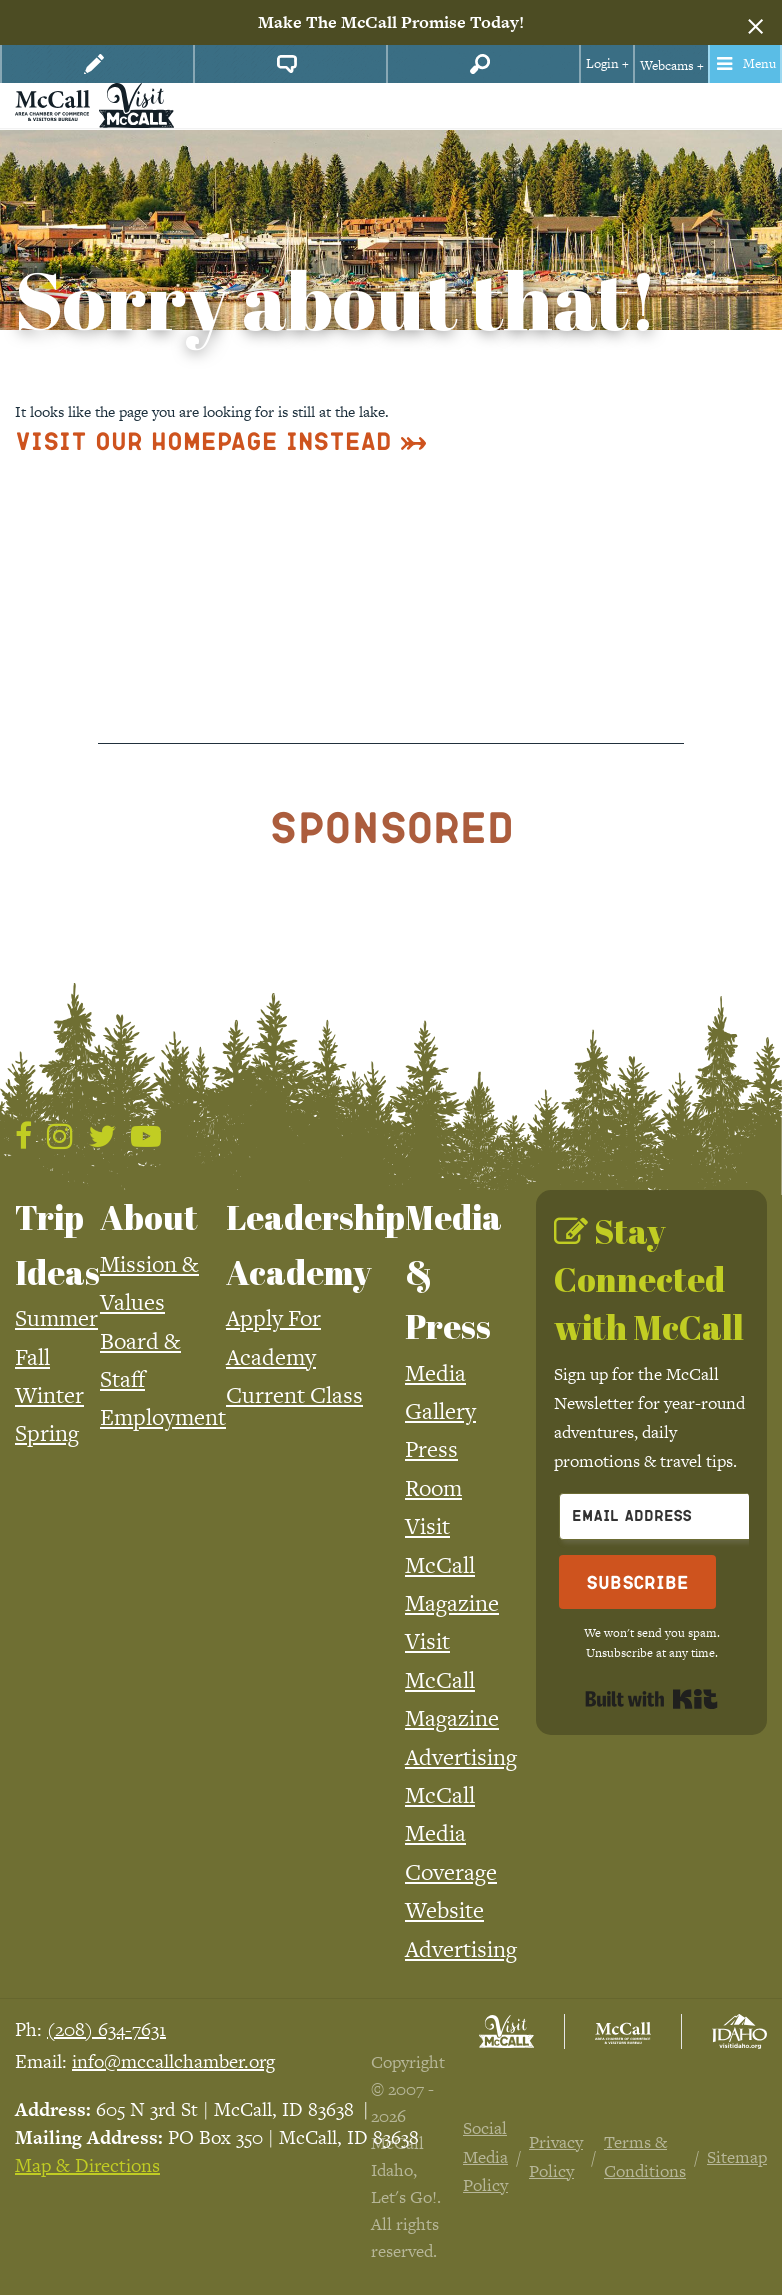 This screenshot has width=782, height=2295. Describe the element at coordinates (485, 2157) in the screenshot. I see `Social Media Policy` at that location.